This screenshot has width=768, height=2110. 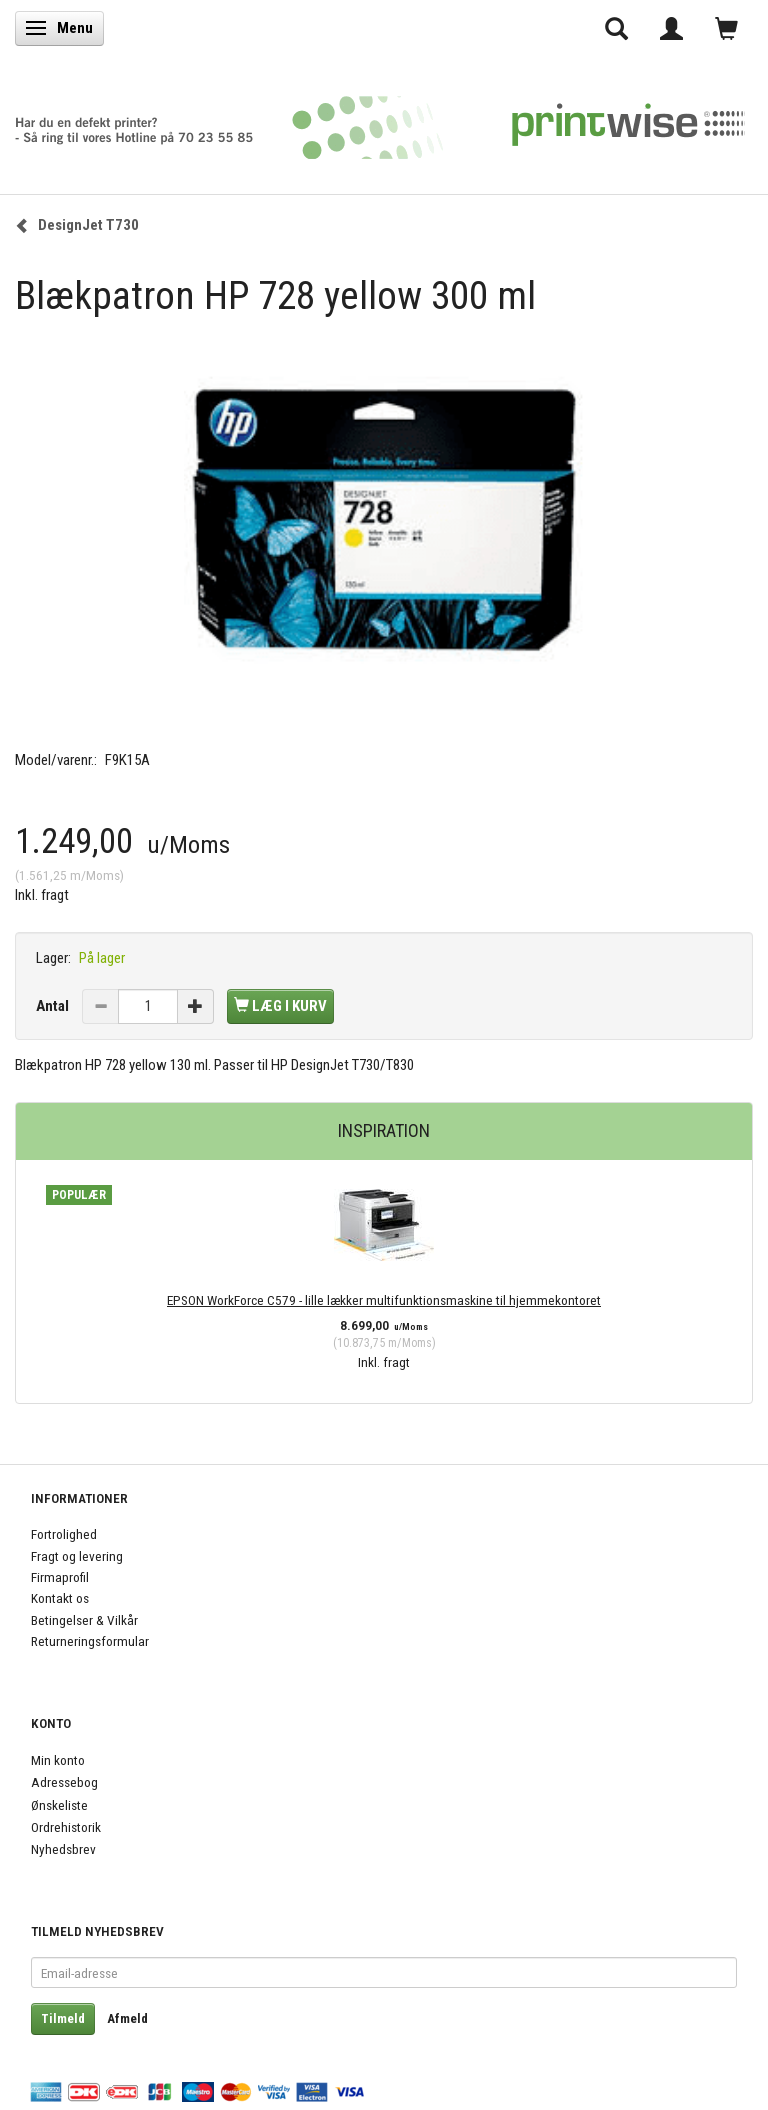 I want to click on [PrintWise a|s], so click(x=380, y=120).